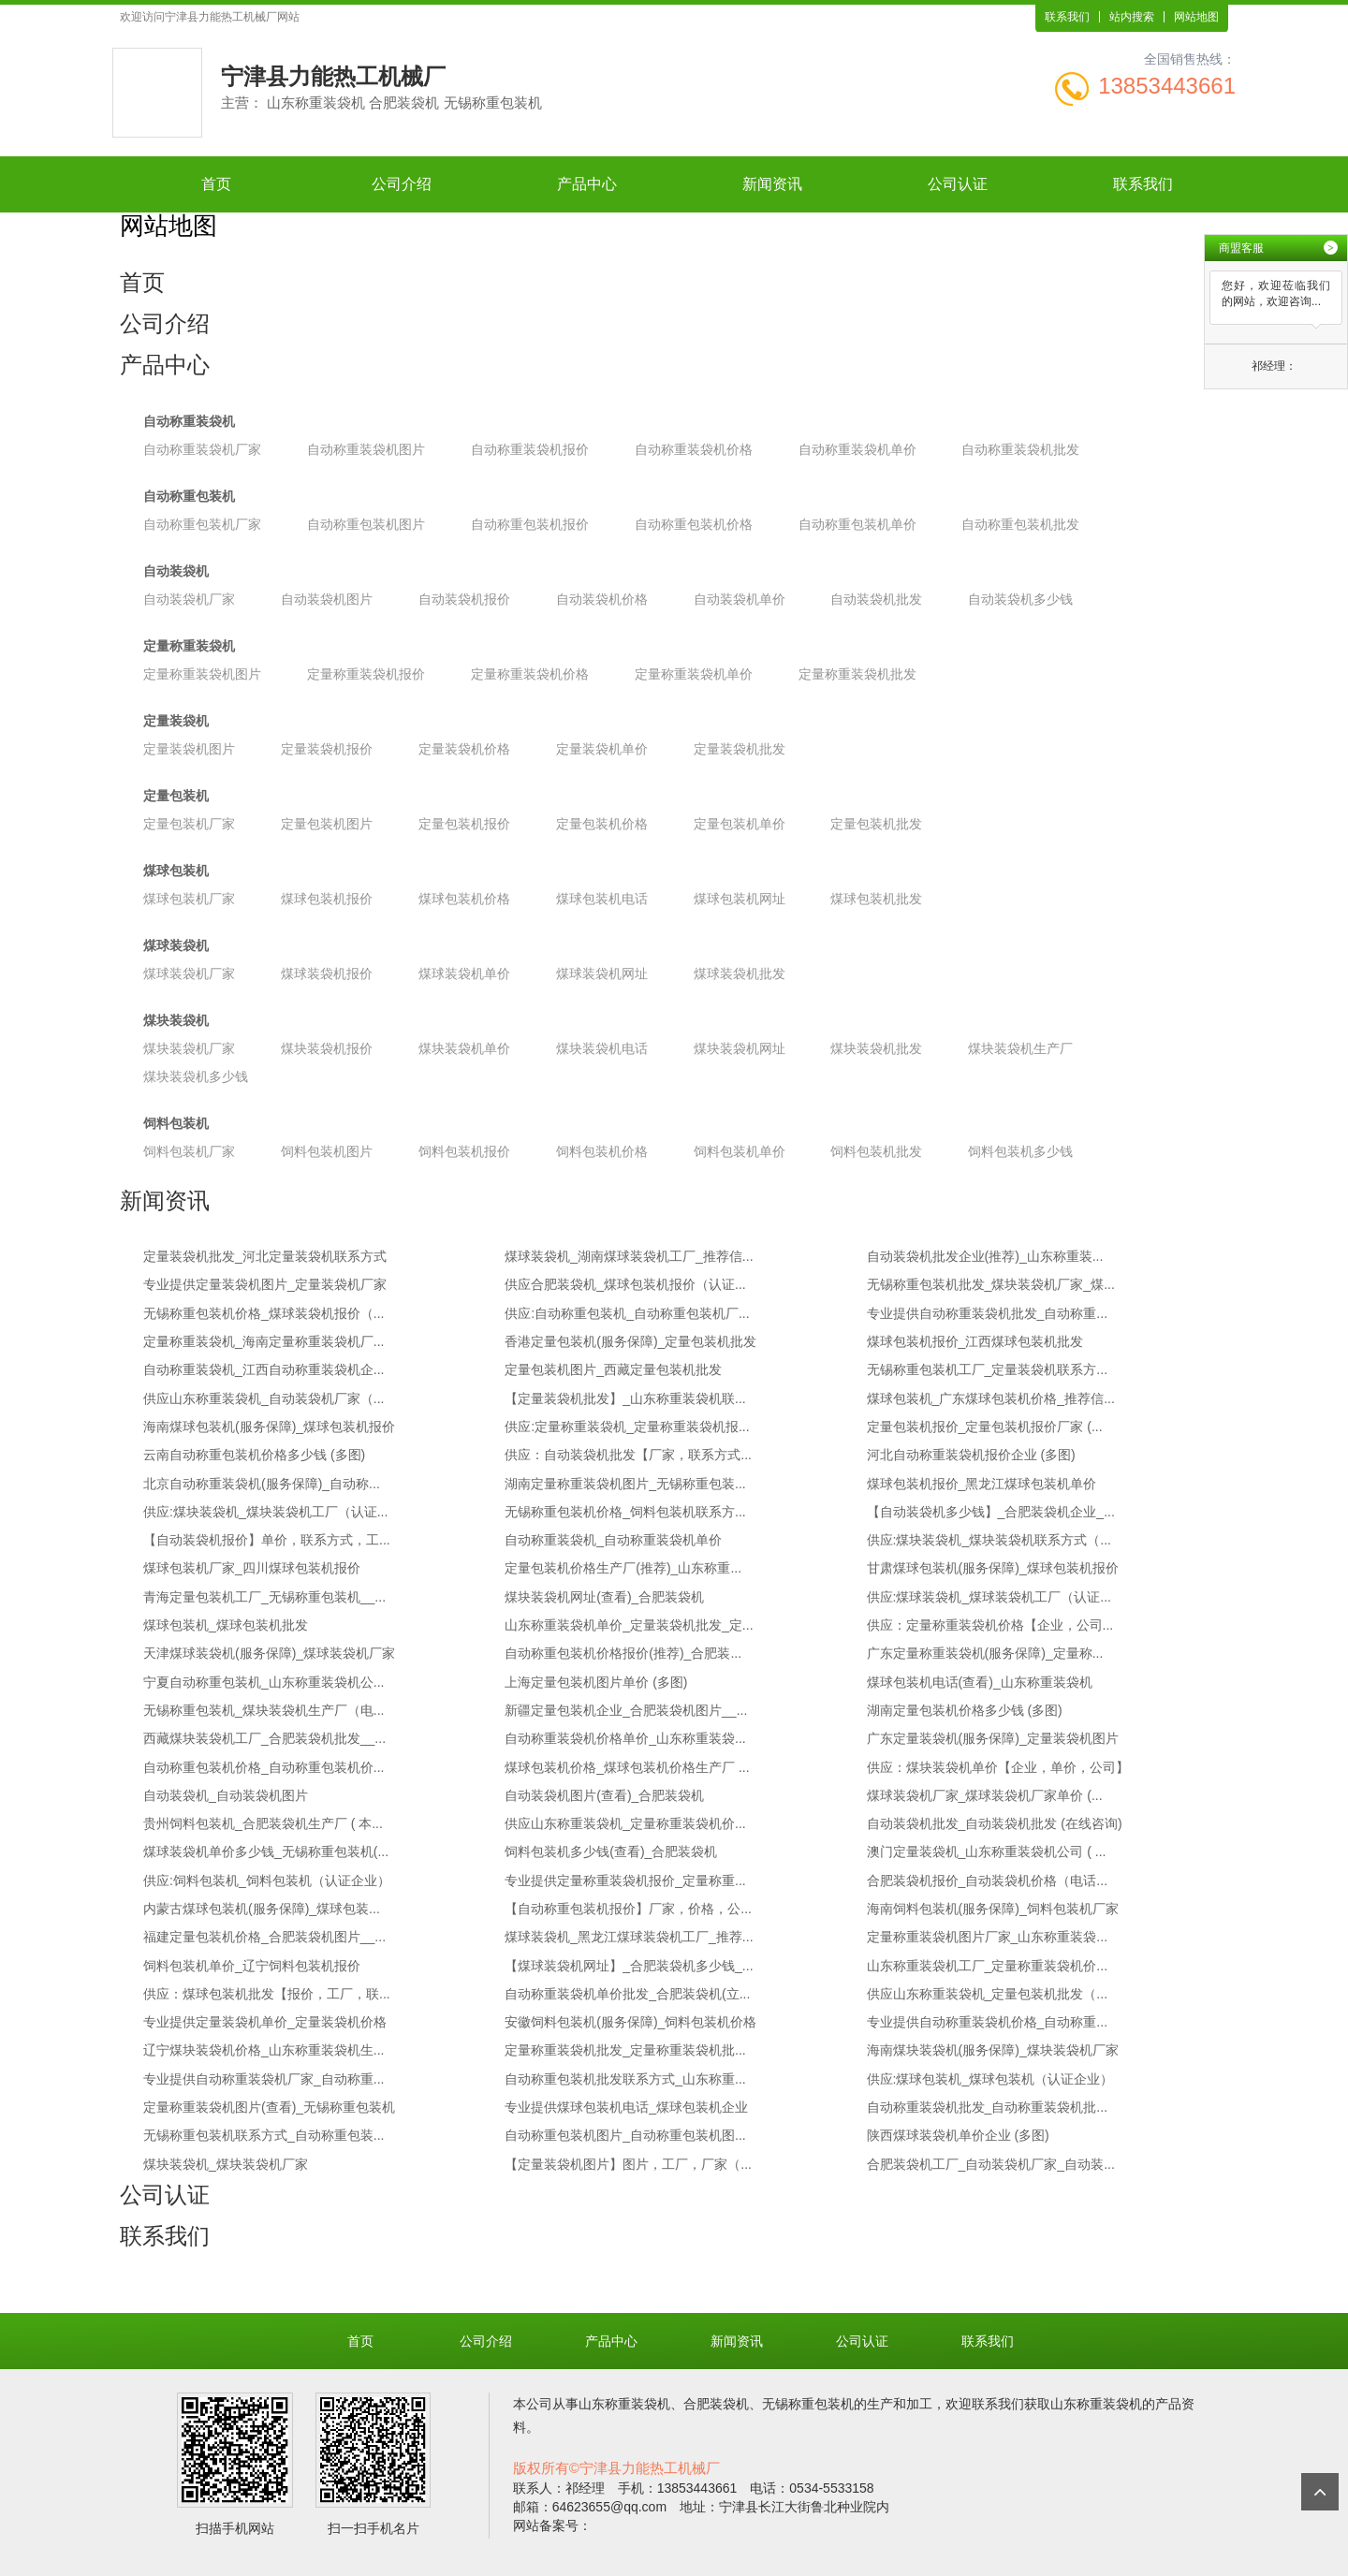 The height and width of the screenshot is (2576, 1348). What do you see at coordinates (216, 184) in the screenshot?
I see `首页` at bounding box center [216, 184].